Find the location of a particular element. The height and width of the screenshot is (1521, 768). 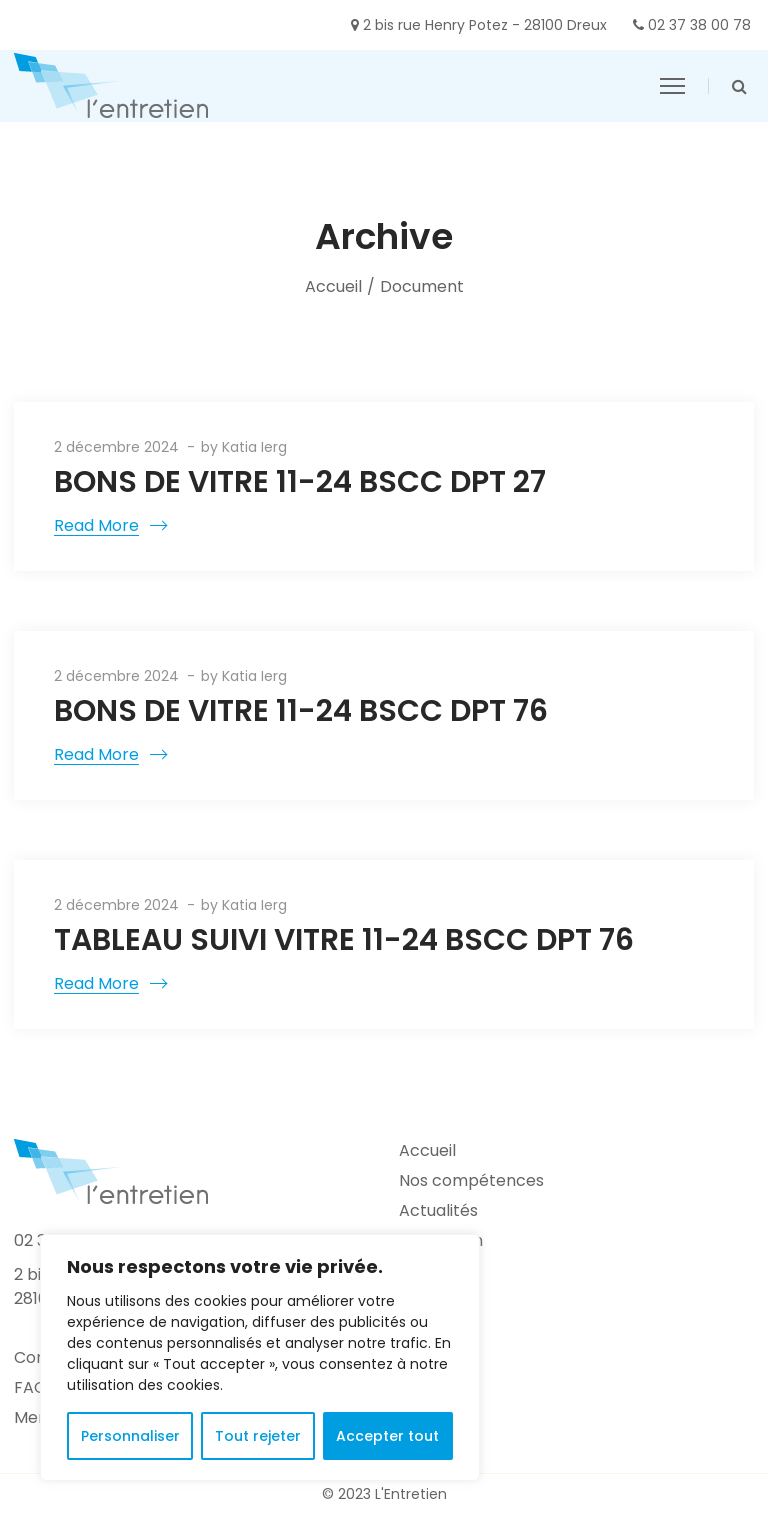

Accepter tout is located at coordinates (387, 1436).